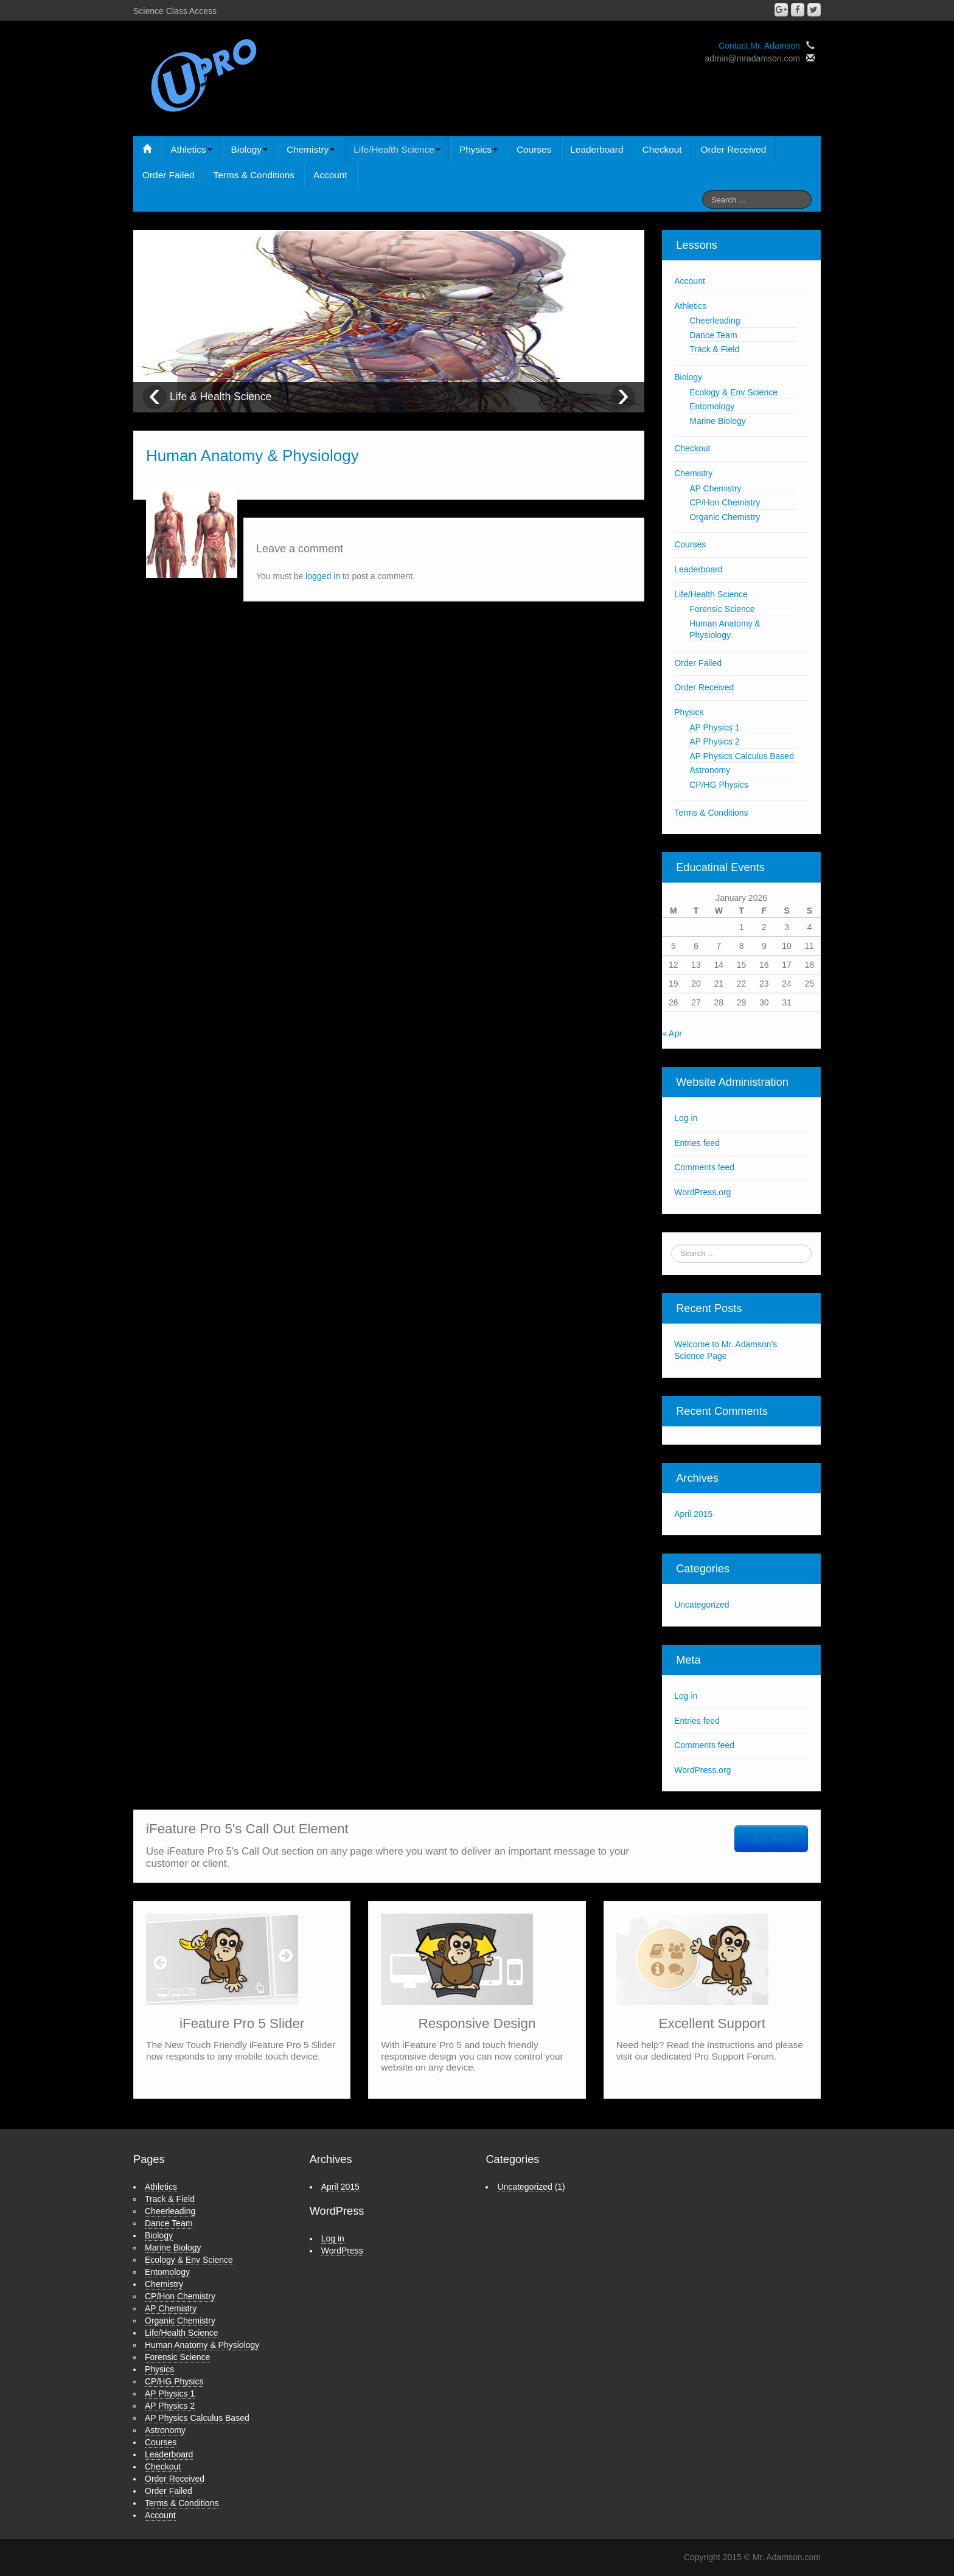  What do you see at coordinates (717, 421) in the screenshot?
I see `Marine Biology` at bounding box center [717, 421].